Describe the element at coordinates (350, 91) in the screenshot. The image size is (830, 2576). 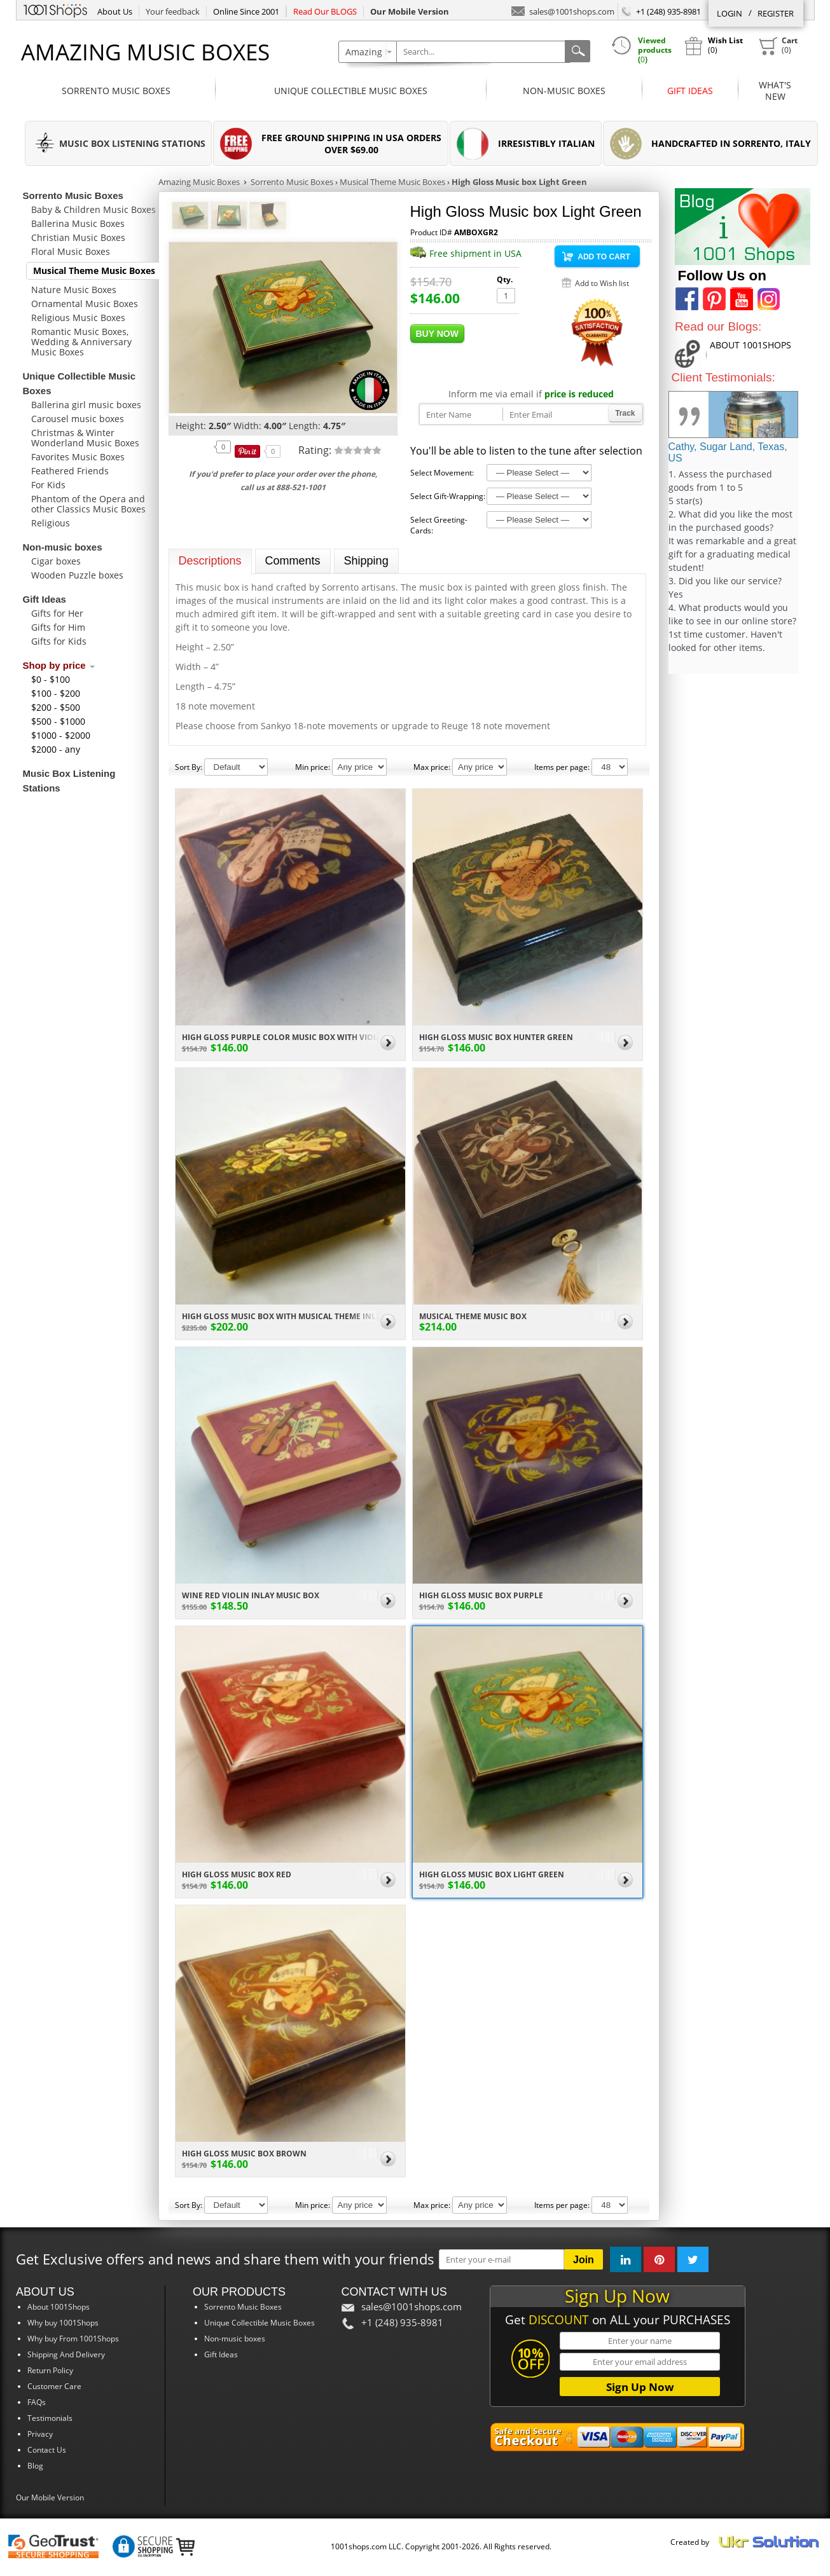
I see `Unique Collectible Music Boxes` at that location.